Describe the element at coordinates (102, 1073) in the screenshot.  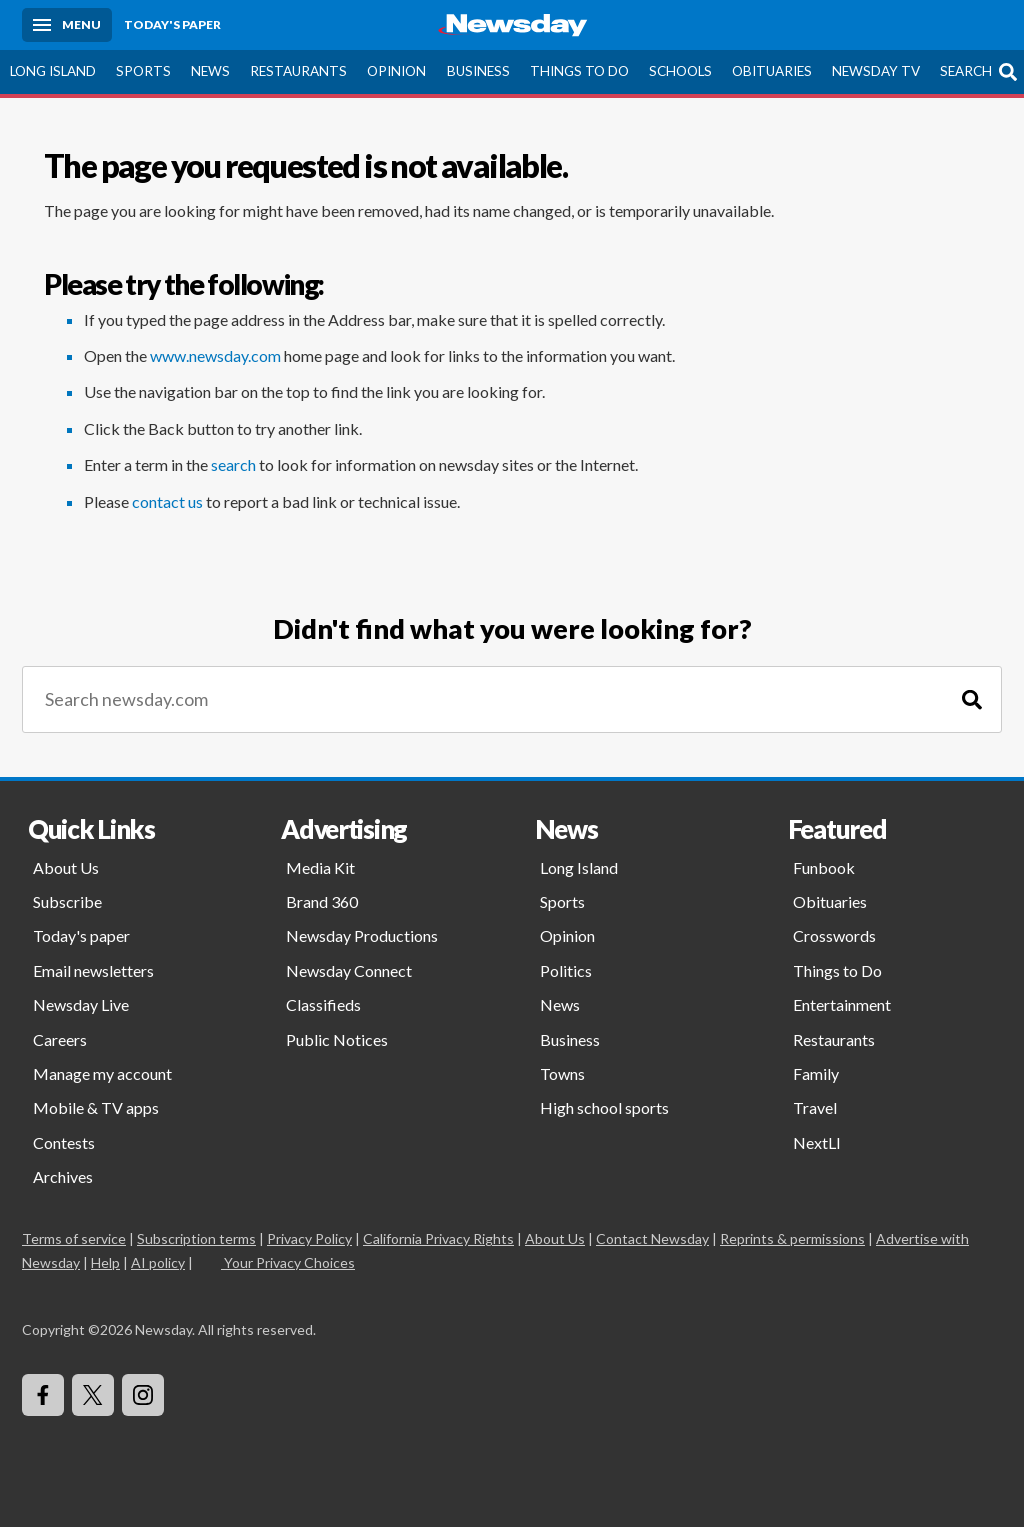
I see `Manage my account` at that location.